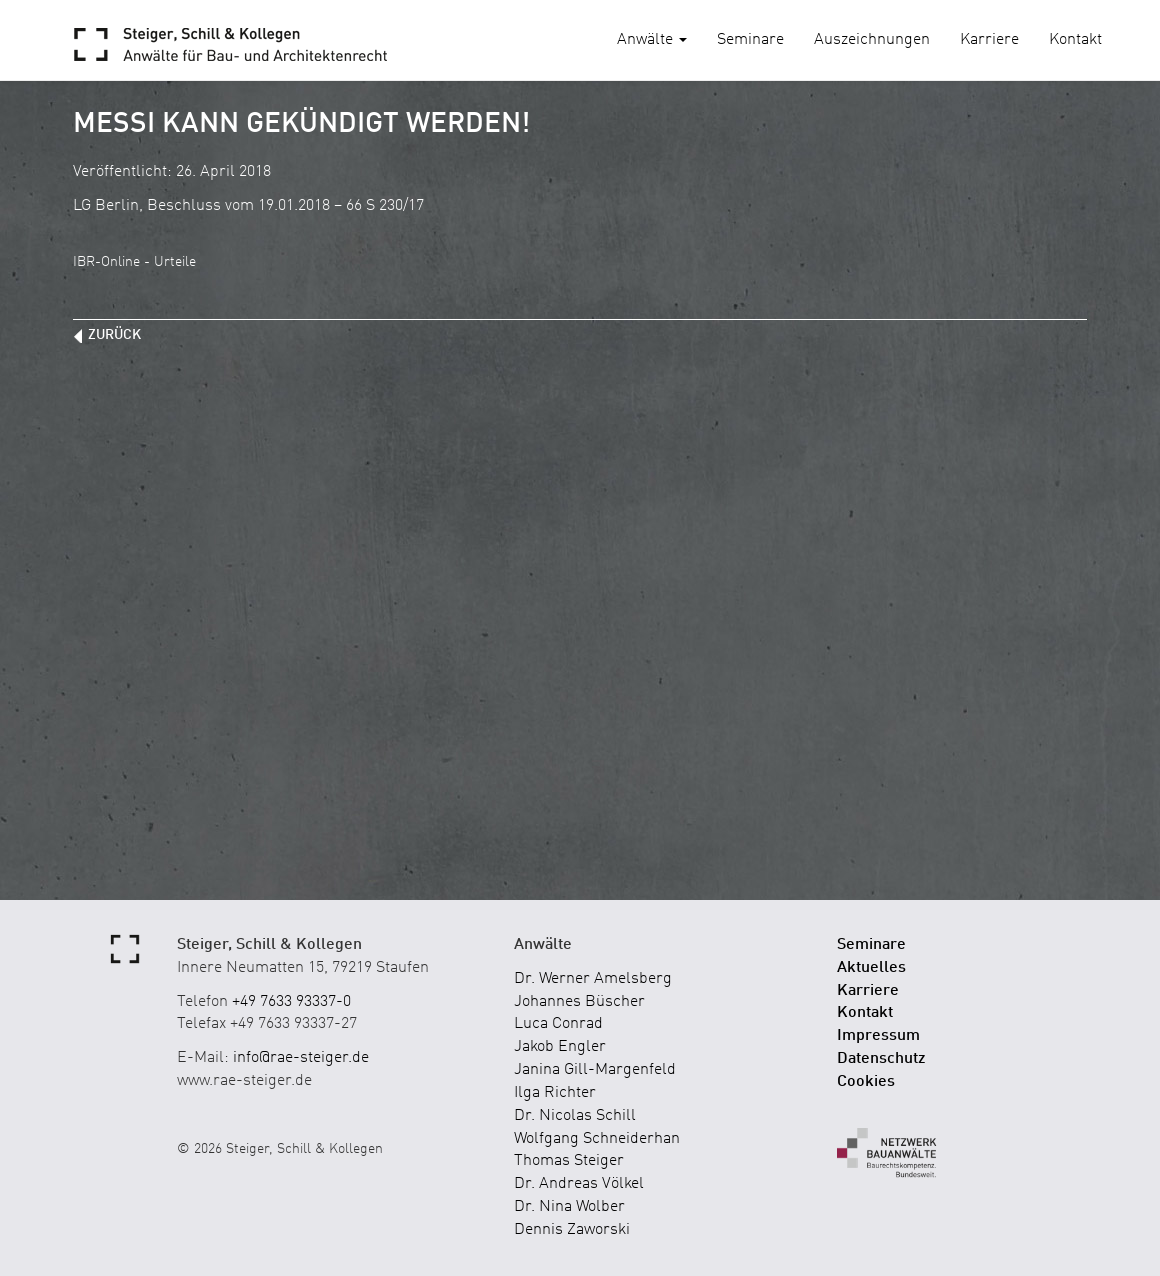 The width and height of the screenshot is (1160, 1276). Describe the element at coordinates (575, 1116) in the screenshot. I see `Dr. Nicolas Schill` at that location.